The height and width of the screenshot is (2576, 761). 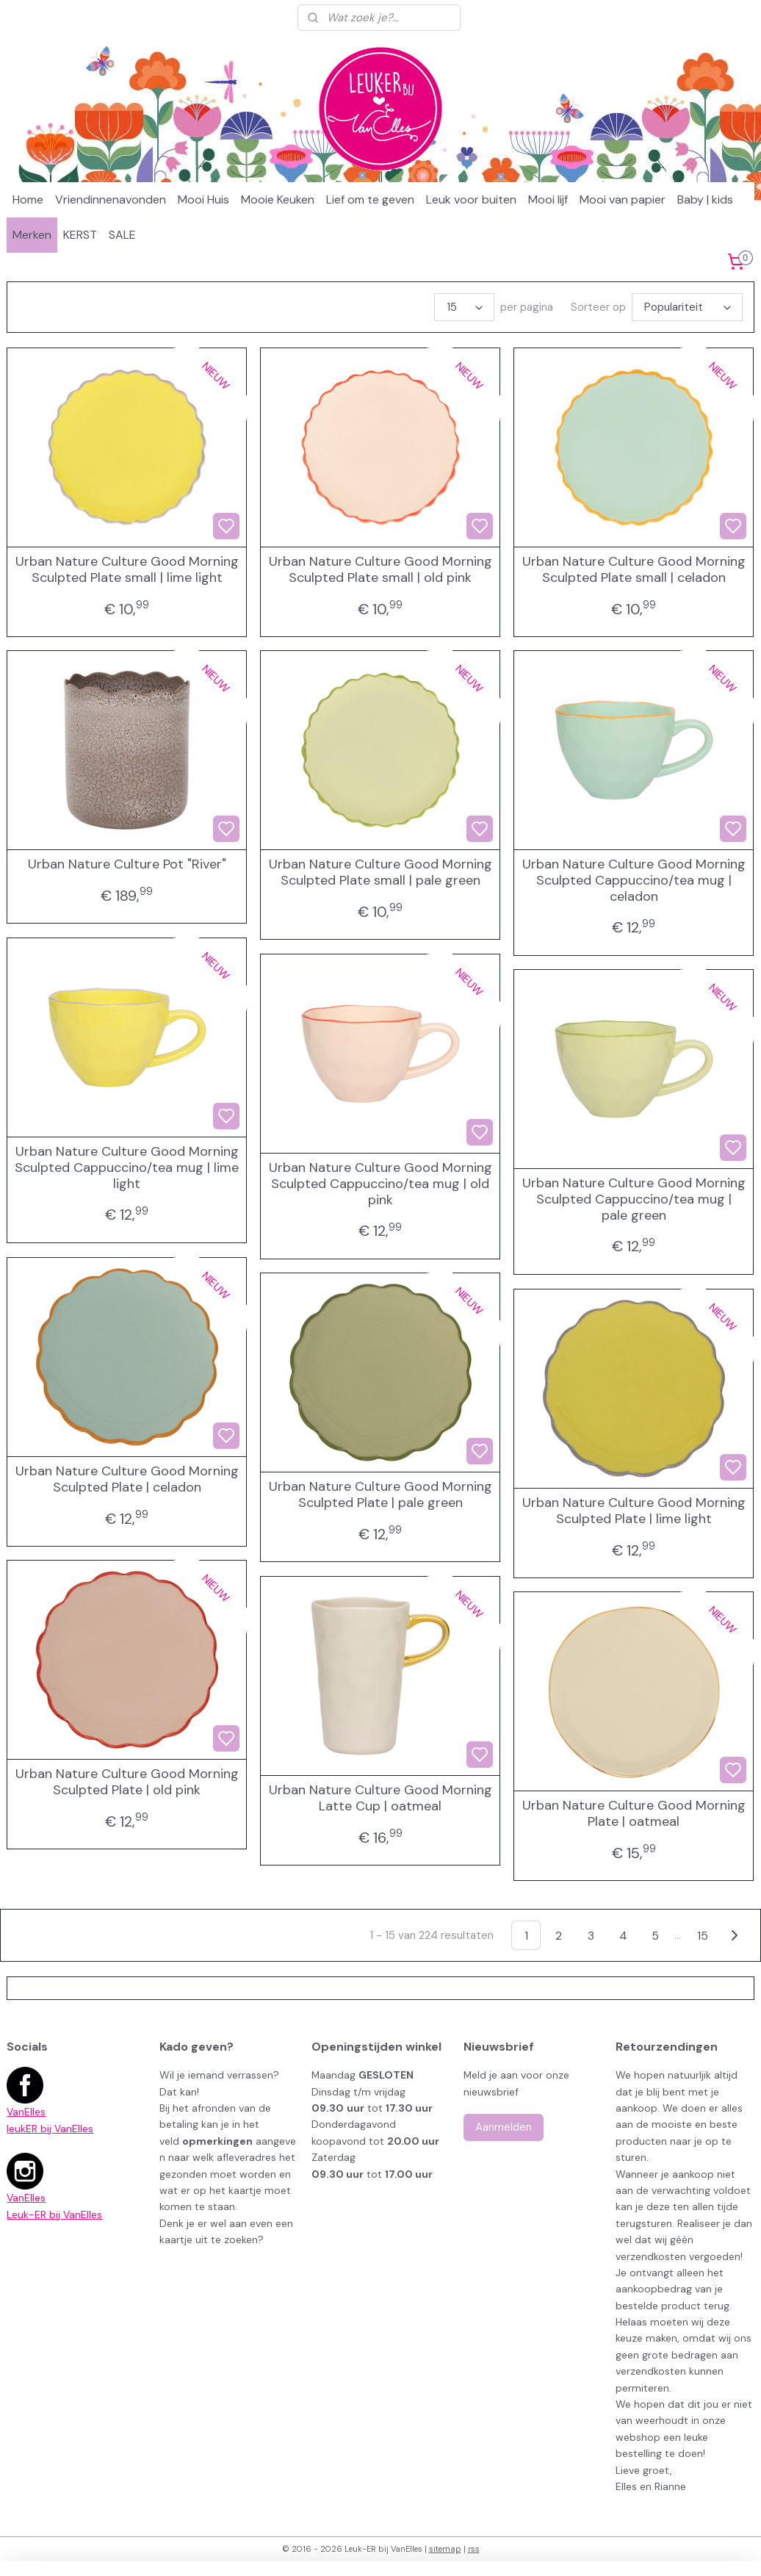 What do you see at coordinates (27, 199) in the screenshot?
I see `Home` at bounding box center [27, 199].